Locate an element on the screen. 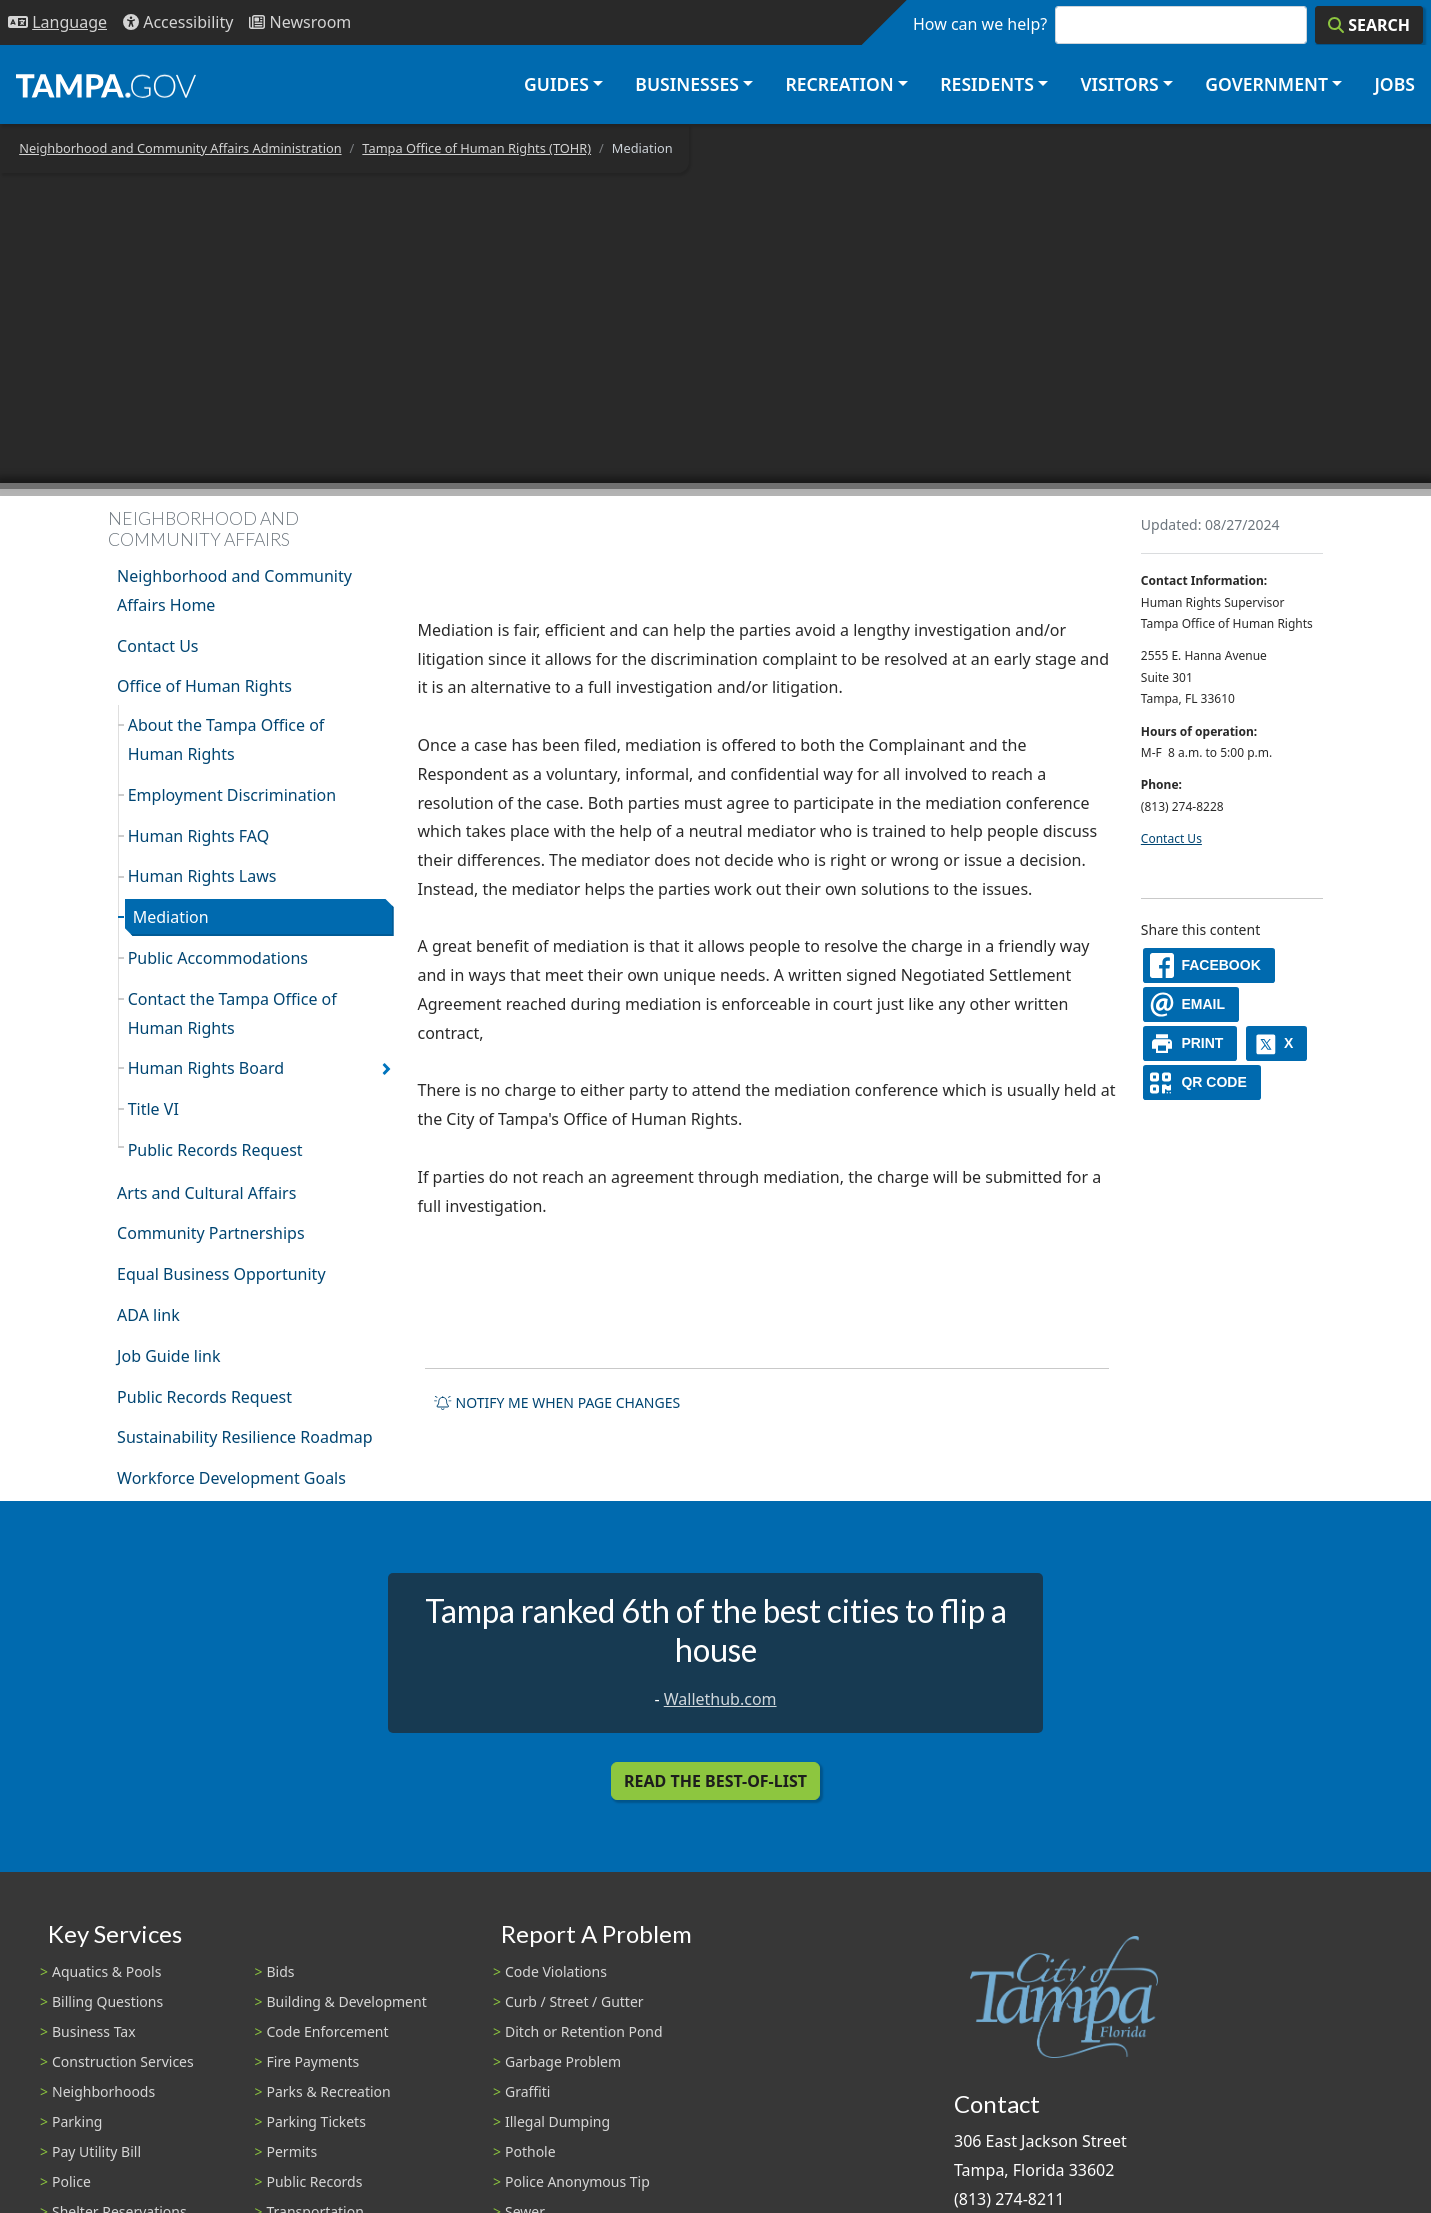 The image size is (1431, 2213). Businesses [button] is located at coordinates (687, 84).